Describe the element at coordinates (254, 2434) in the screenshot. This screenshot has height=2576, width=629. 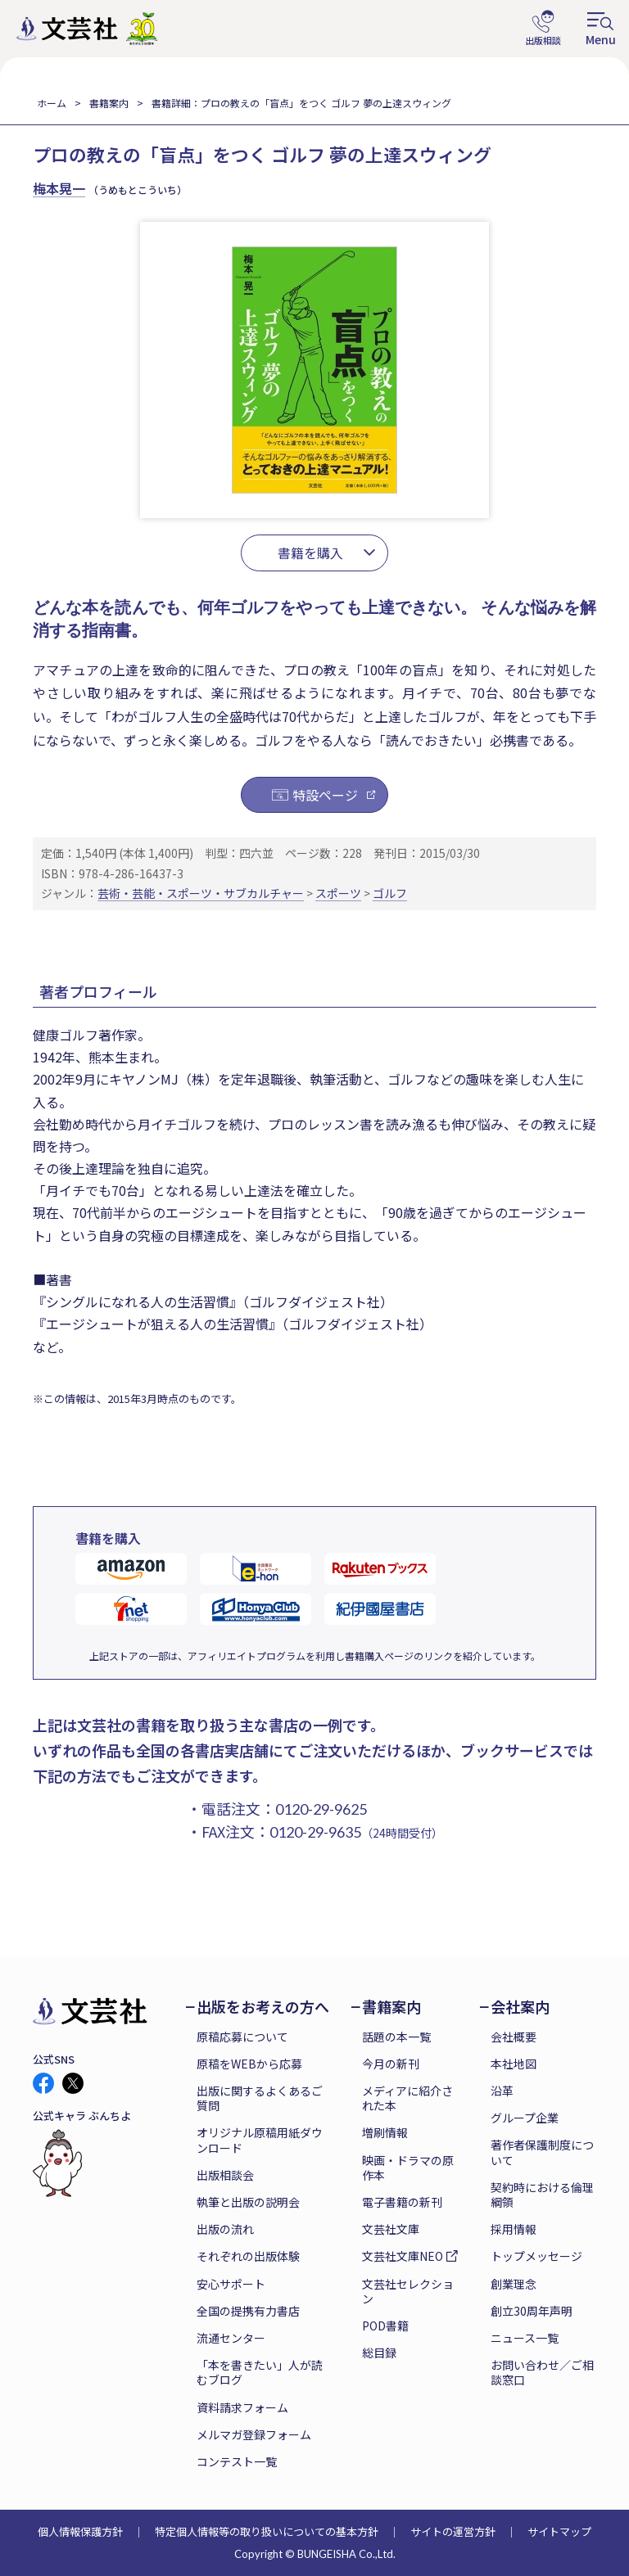
I see `メルマガ登録フォーム` at that location.